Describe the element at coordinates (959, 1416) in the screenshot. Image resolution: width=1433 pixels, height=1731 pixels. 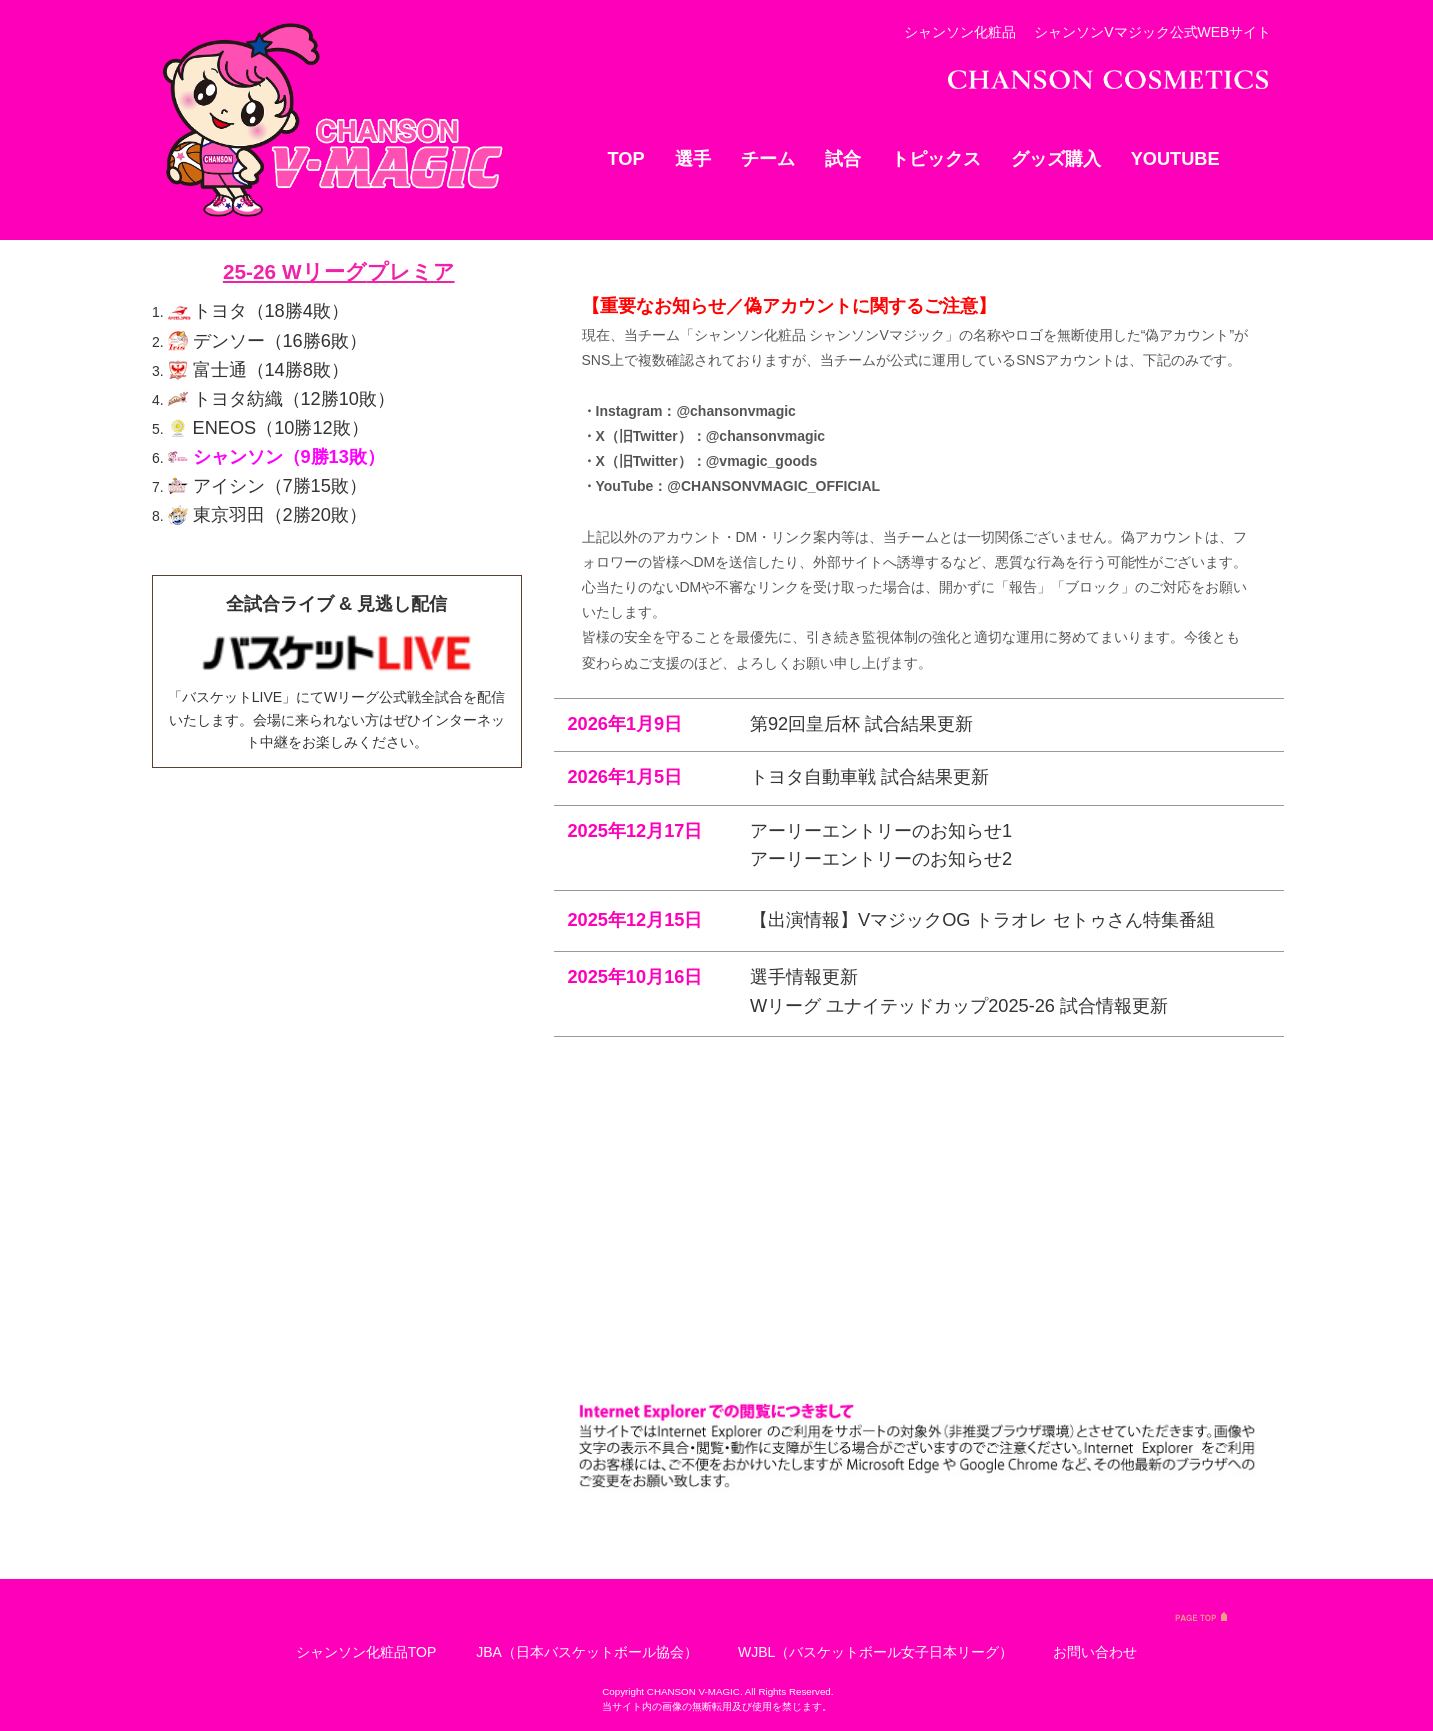
I see `Wリーグ ユナイテッドカップ2025-26 試合情報更新` at that location.